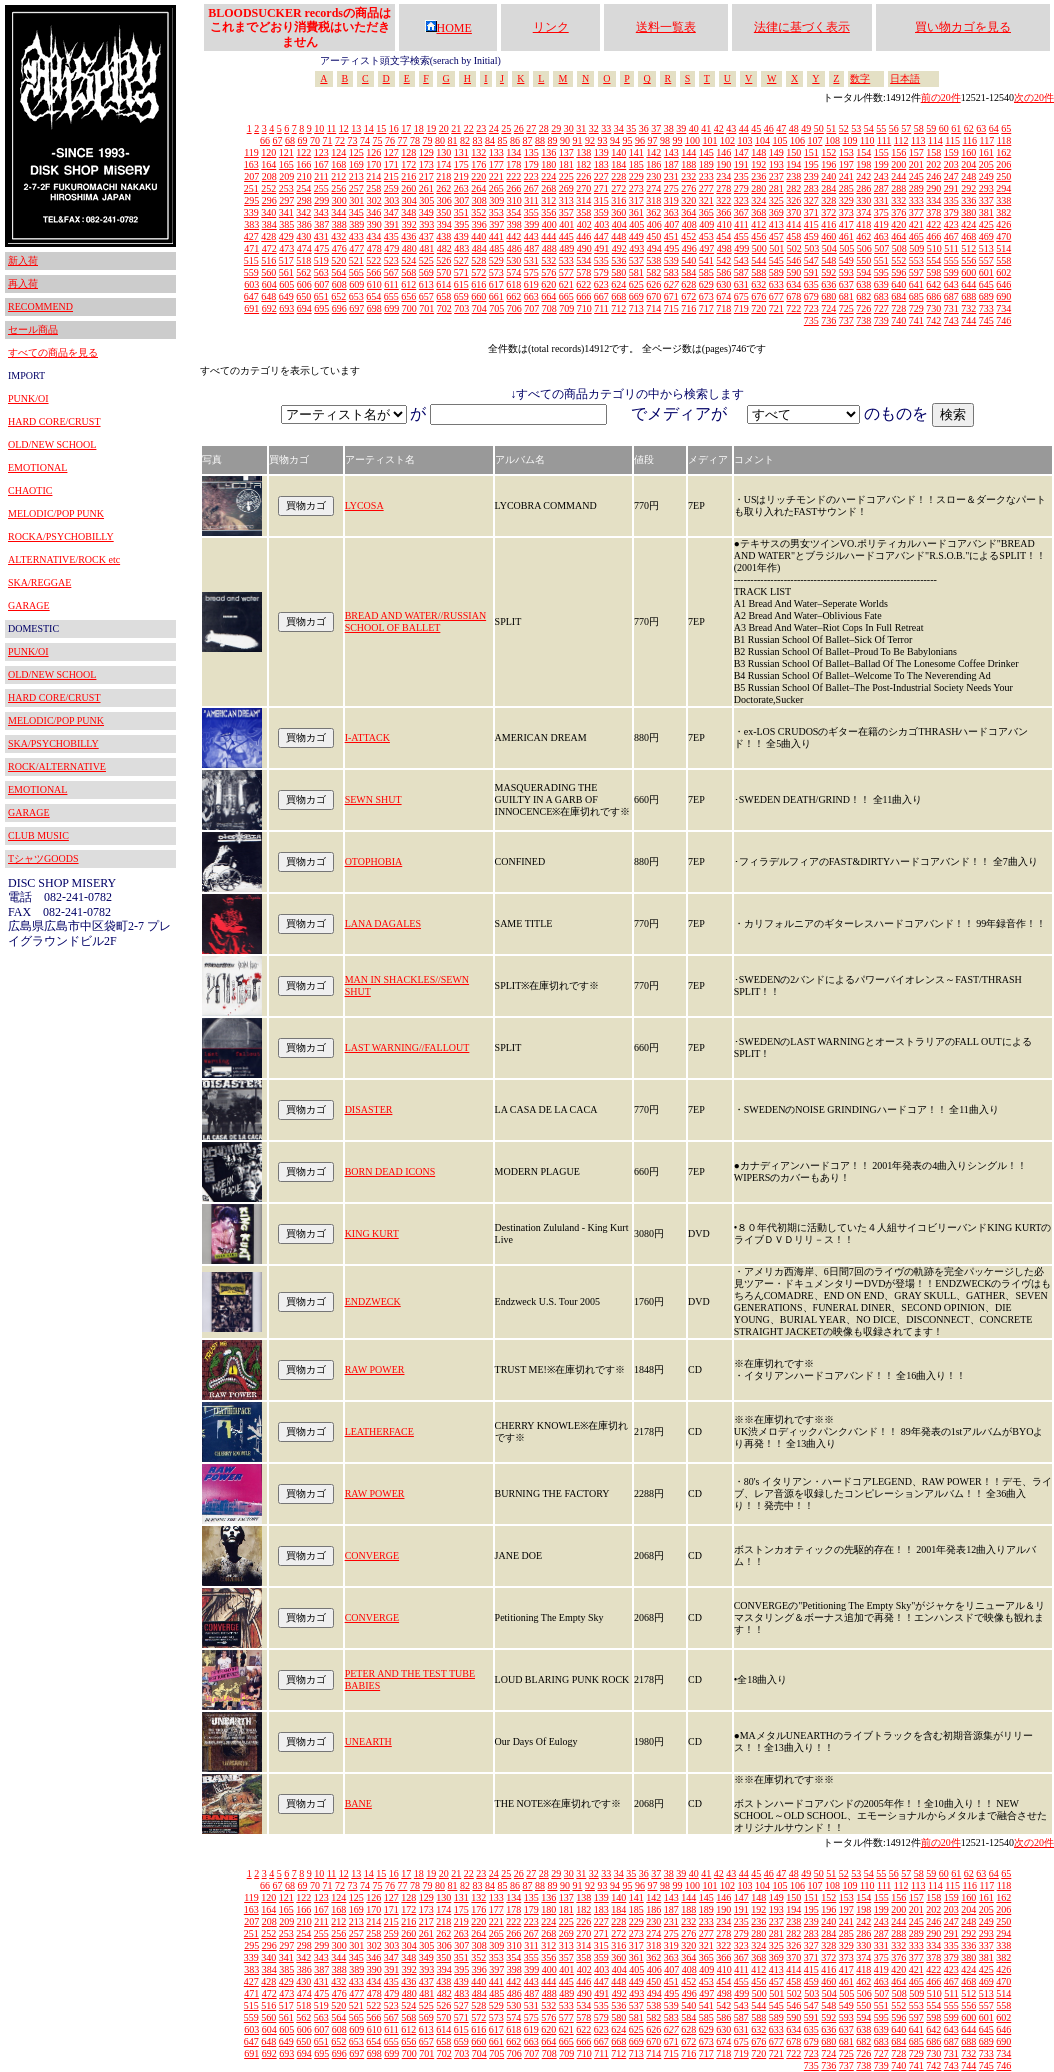 The height and width of the screenshot is (2072, 1054). I want to click on 536, so click(618, 260).